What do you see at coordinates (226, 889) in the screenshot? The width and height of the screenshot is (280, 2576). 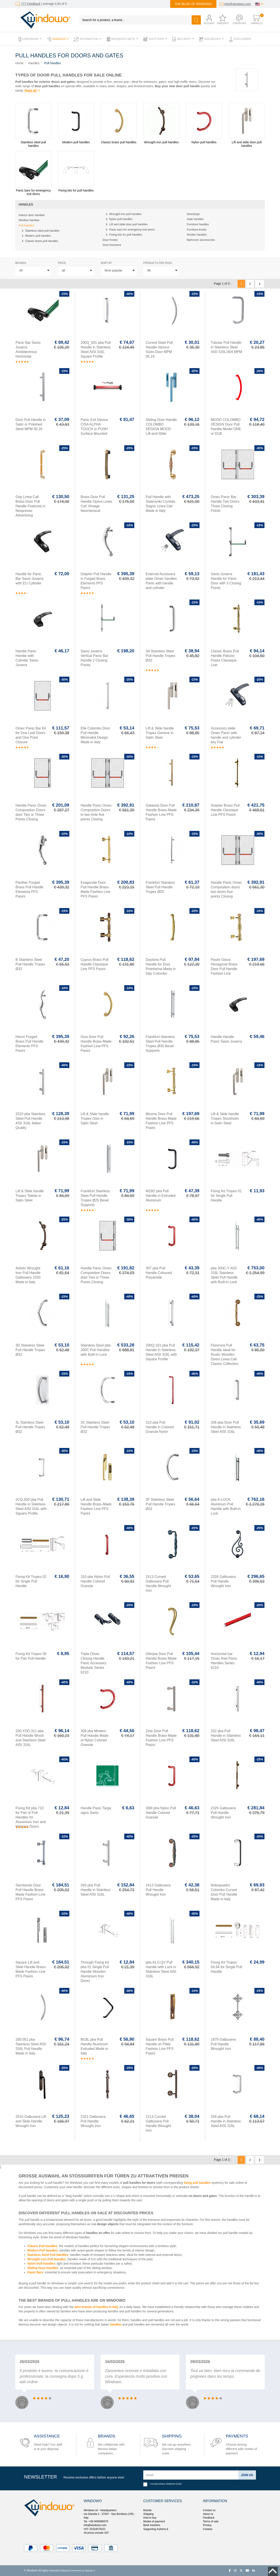 I see `Handle Panic Omec Composition doors two doors four points Closing` at bounding box center [226, 889].